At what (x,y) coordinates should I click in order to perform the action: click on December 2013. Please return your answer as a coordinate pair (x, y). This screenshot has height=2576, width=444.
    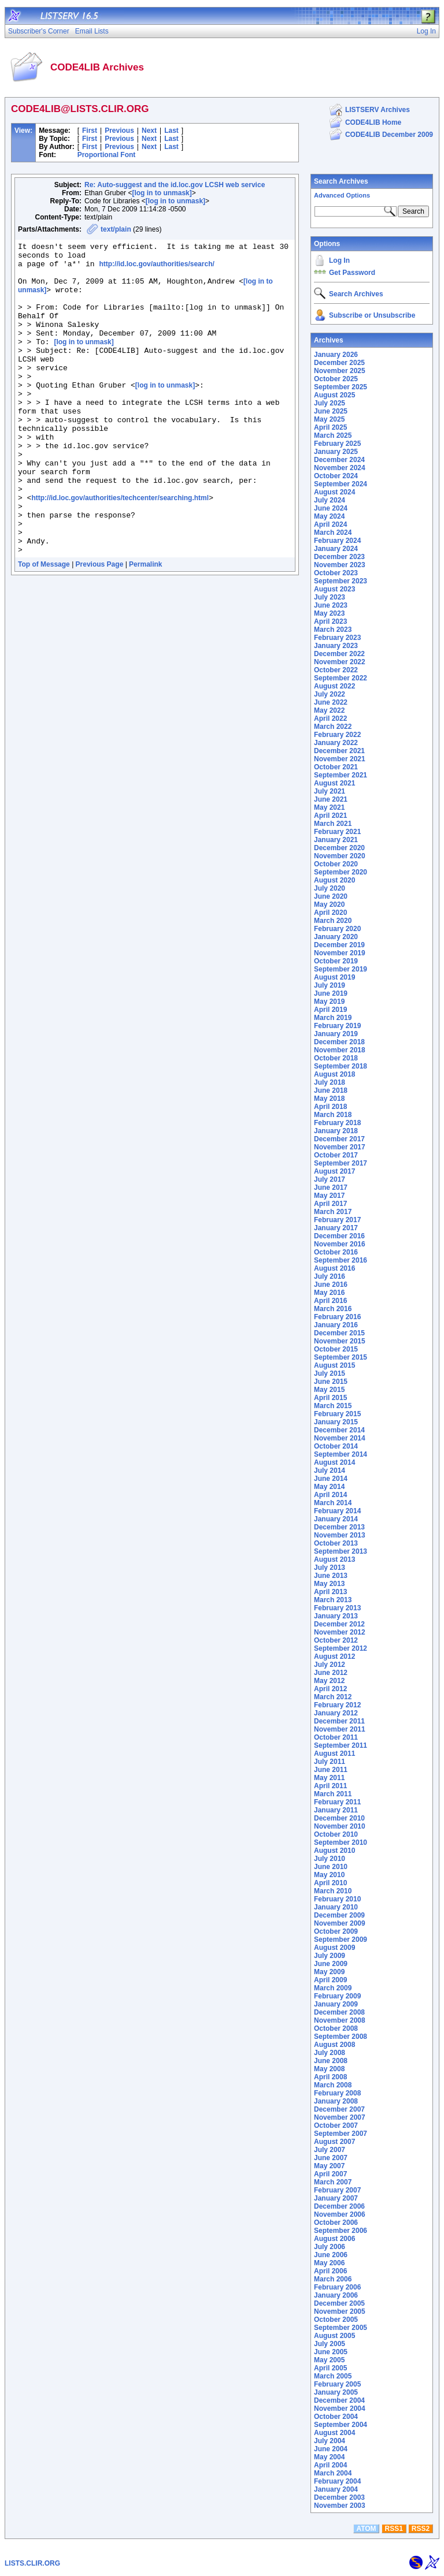
    Looking at the image, I should click on (339, 1527).